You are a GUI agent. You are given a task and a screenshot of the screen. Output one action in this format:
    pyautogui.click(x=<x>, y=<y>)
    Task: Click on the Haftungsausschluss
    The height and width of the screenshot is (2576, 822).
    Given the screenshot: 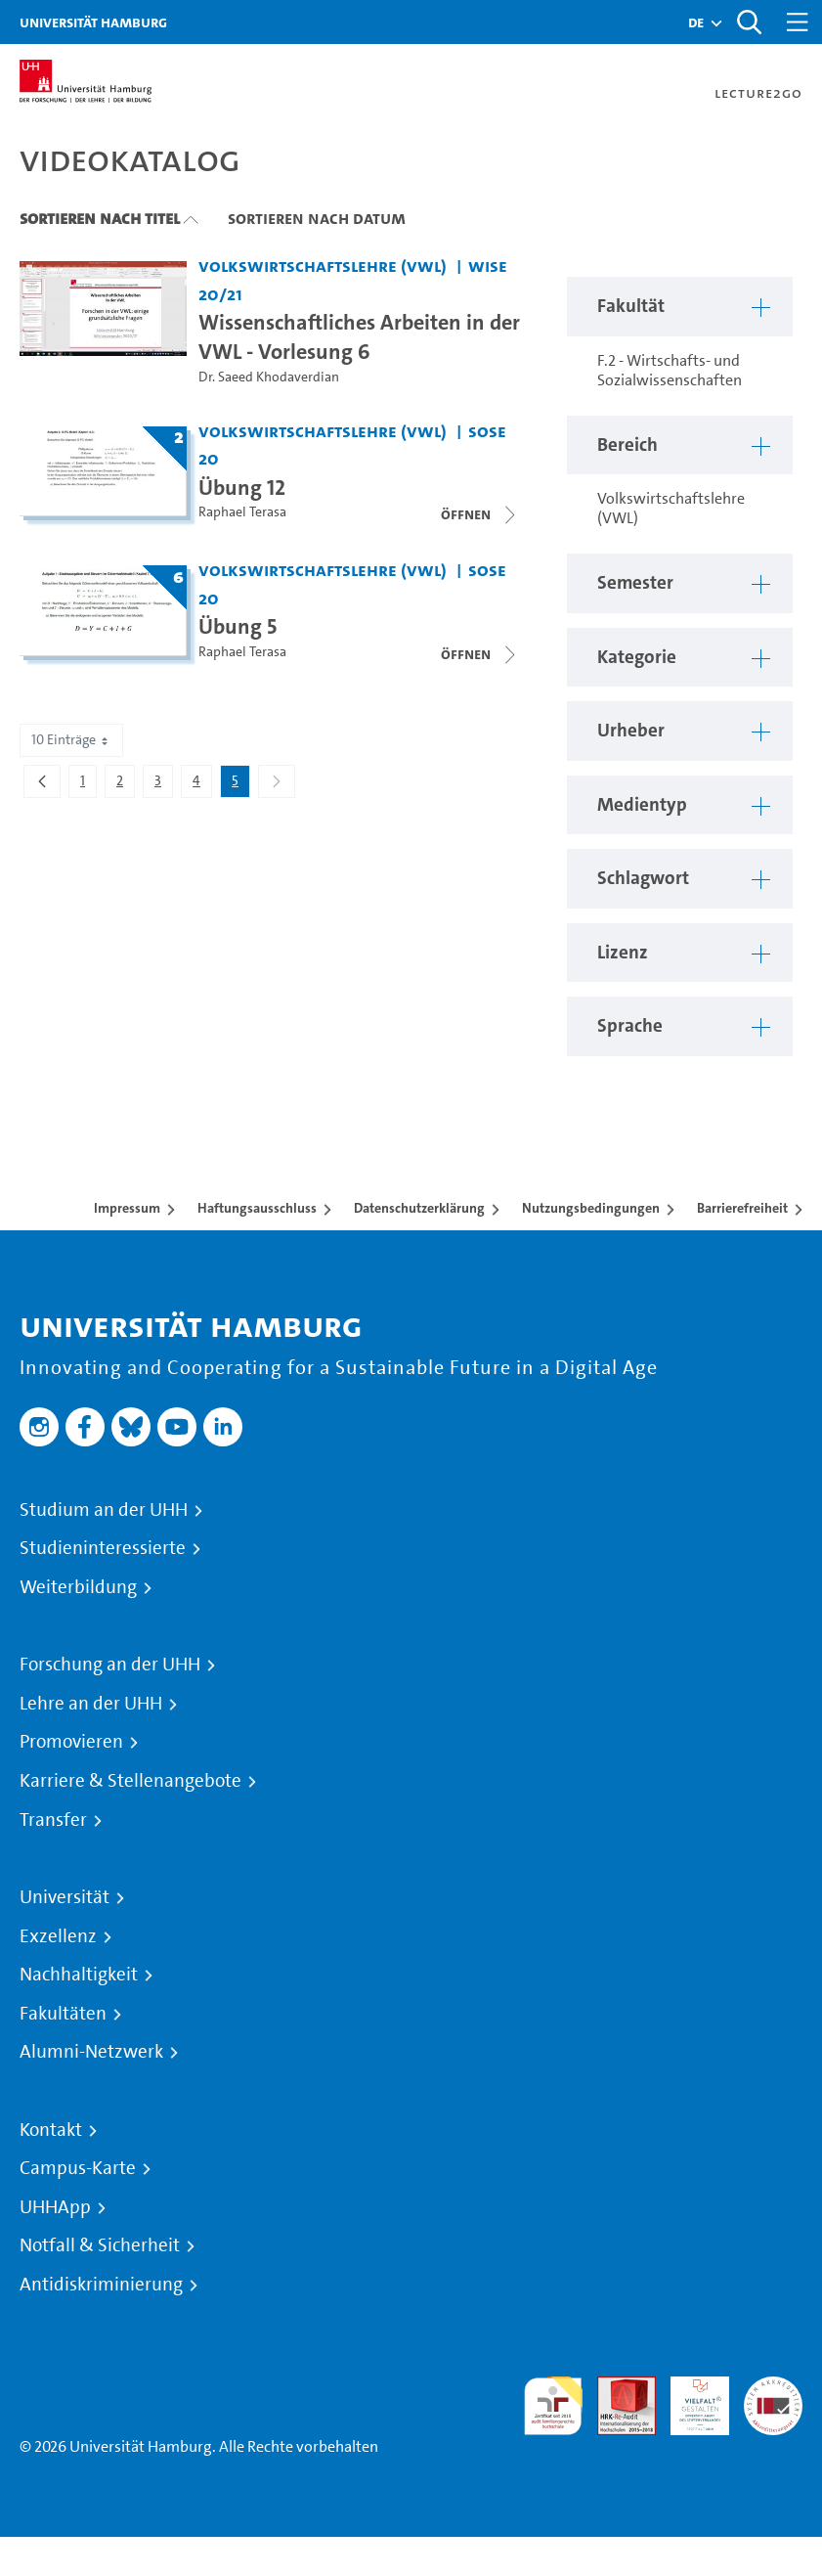 What is the action you would take?
    pyautogui.click(x=257, y=1208)
    